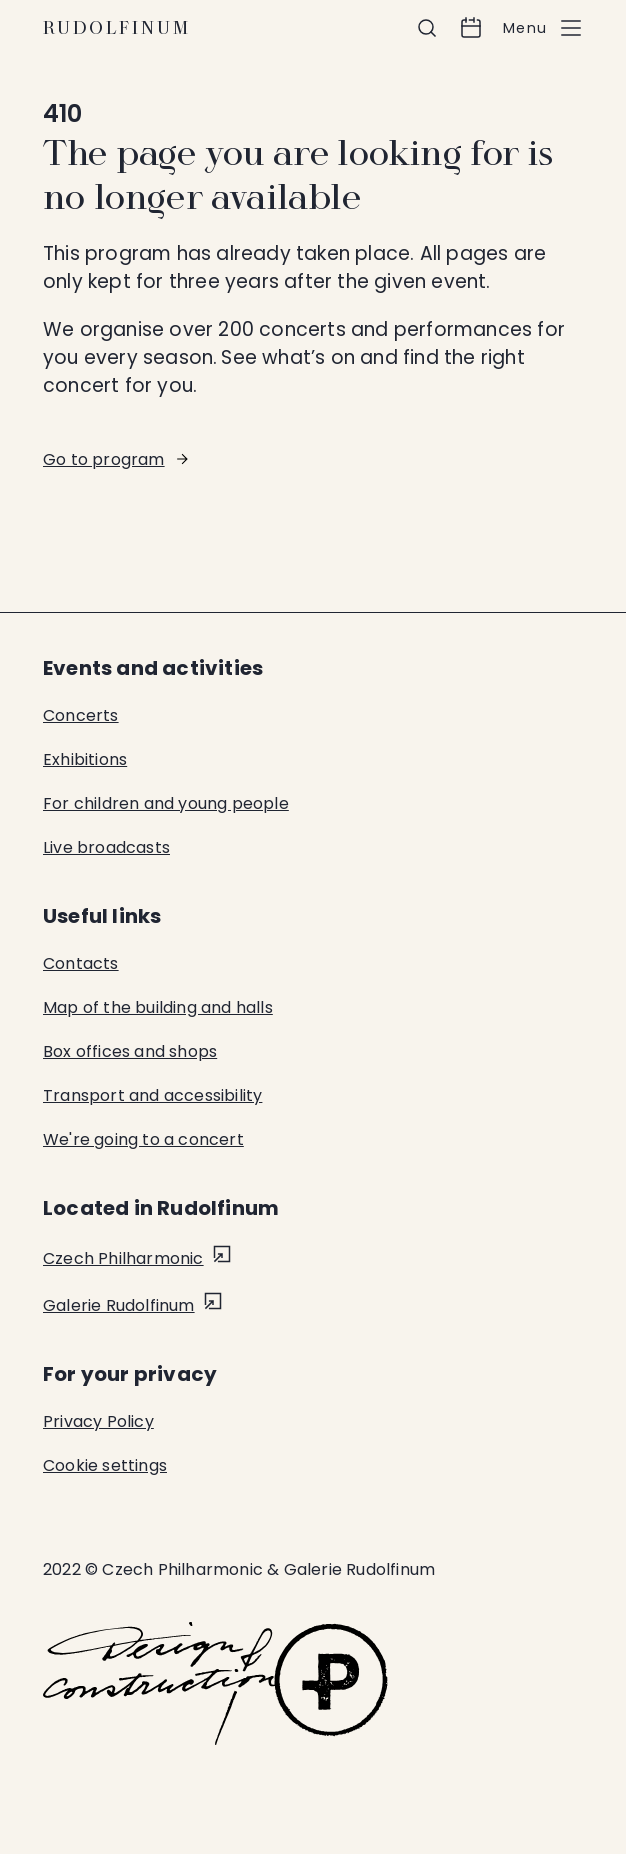 This screenshot has height=1854, width=626. Describe the element at coordinates (143, 1139) in the screenshot. I see `We're going to a concert` at that location.